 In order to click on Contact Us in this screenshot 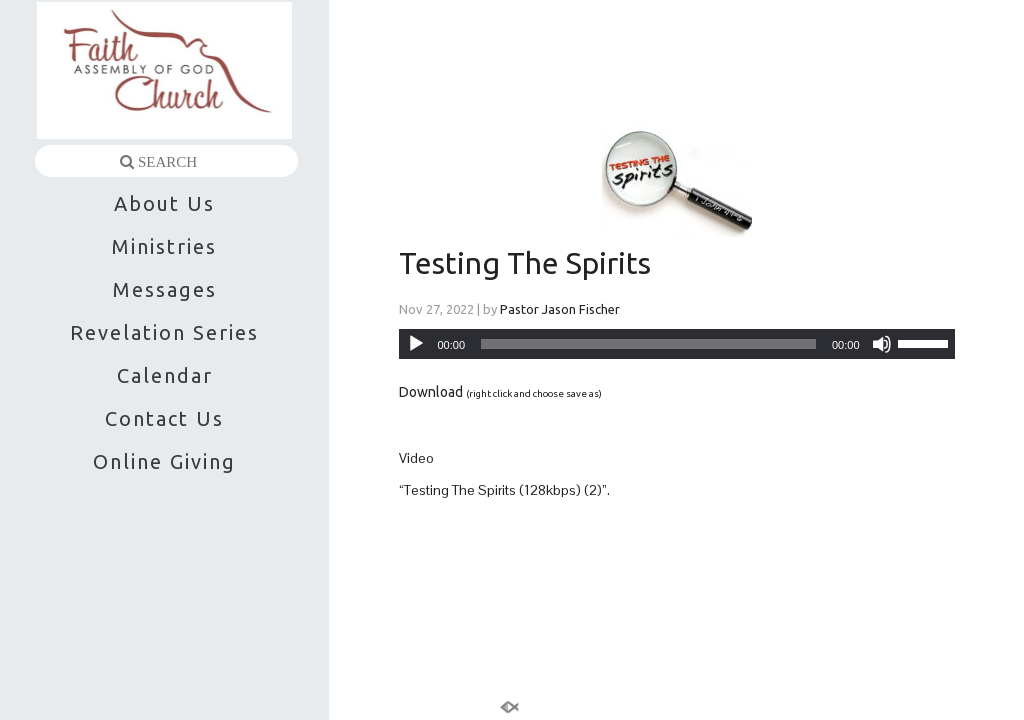, I will do `click(164, 418)`.